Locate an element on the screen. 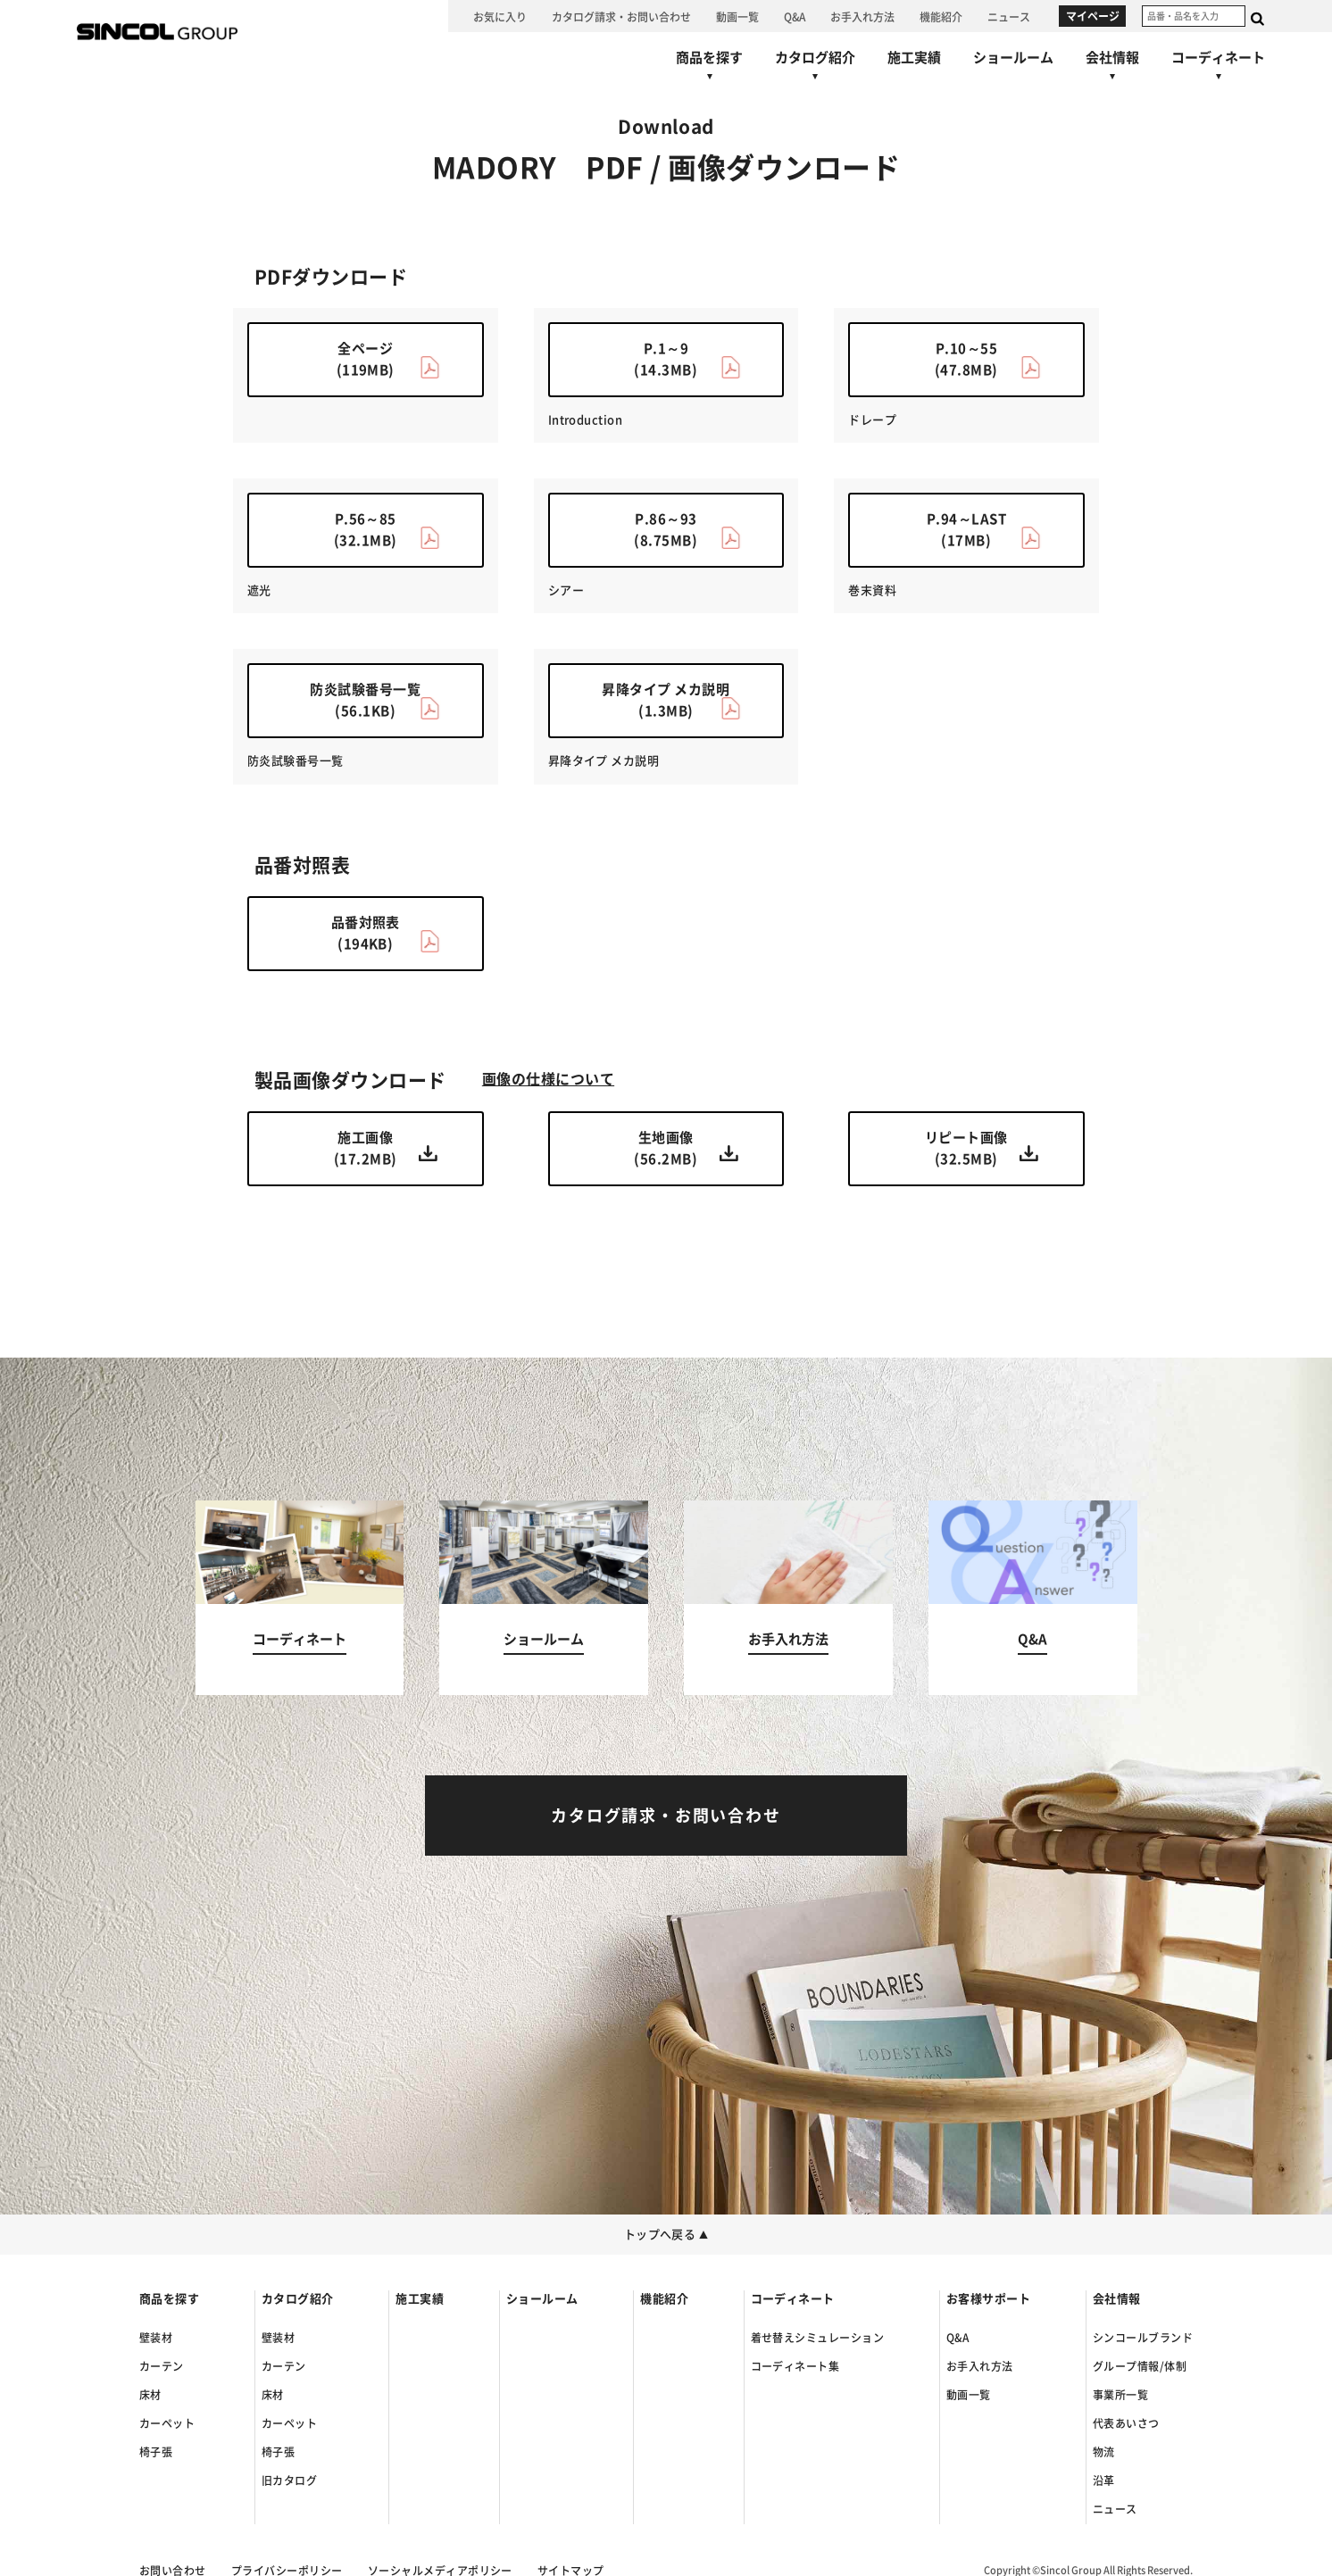 The height and width of the screenshot is (2576, 1332). 着せ替えシミュレーション is located at coordinates (818, 2337).